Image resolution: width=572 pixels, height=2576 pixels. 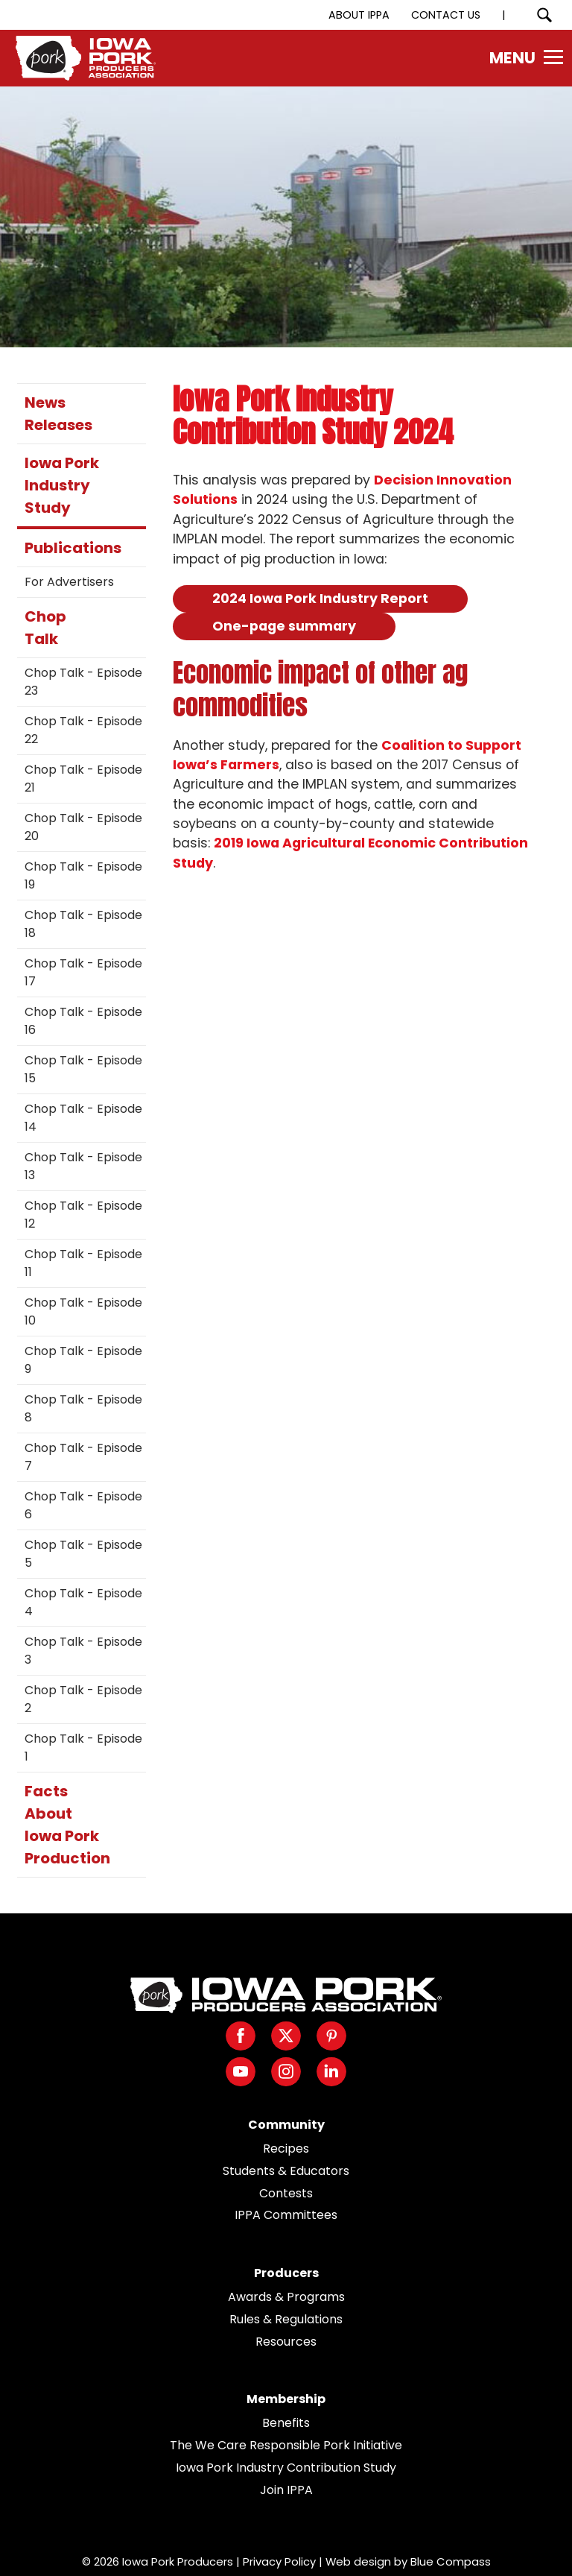 I want to click on Chop Talk, so click(x=45, y=627).